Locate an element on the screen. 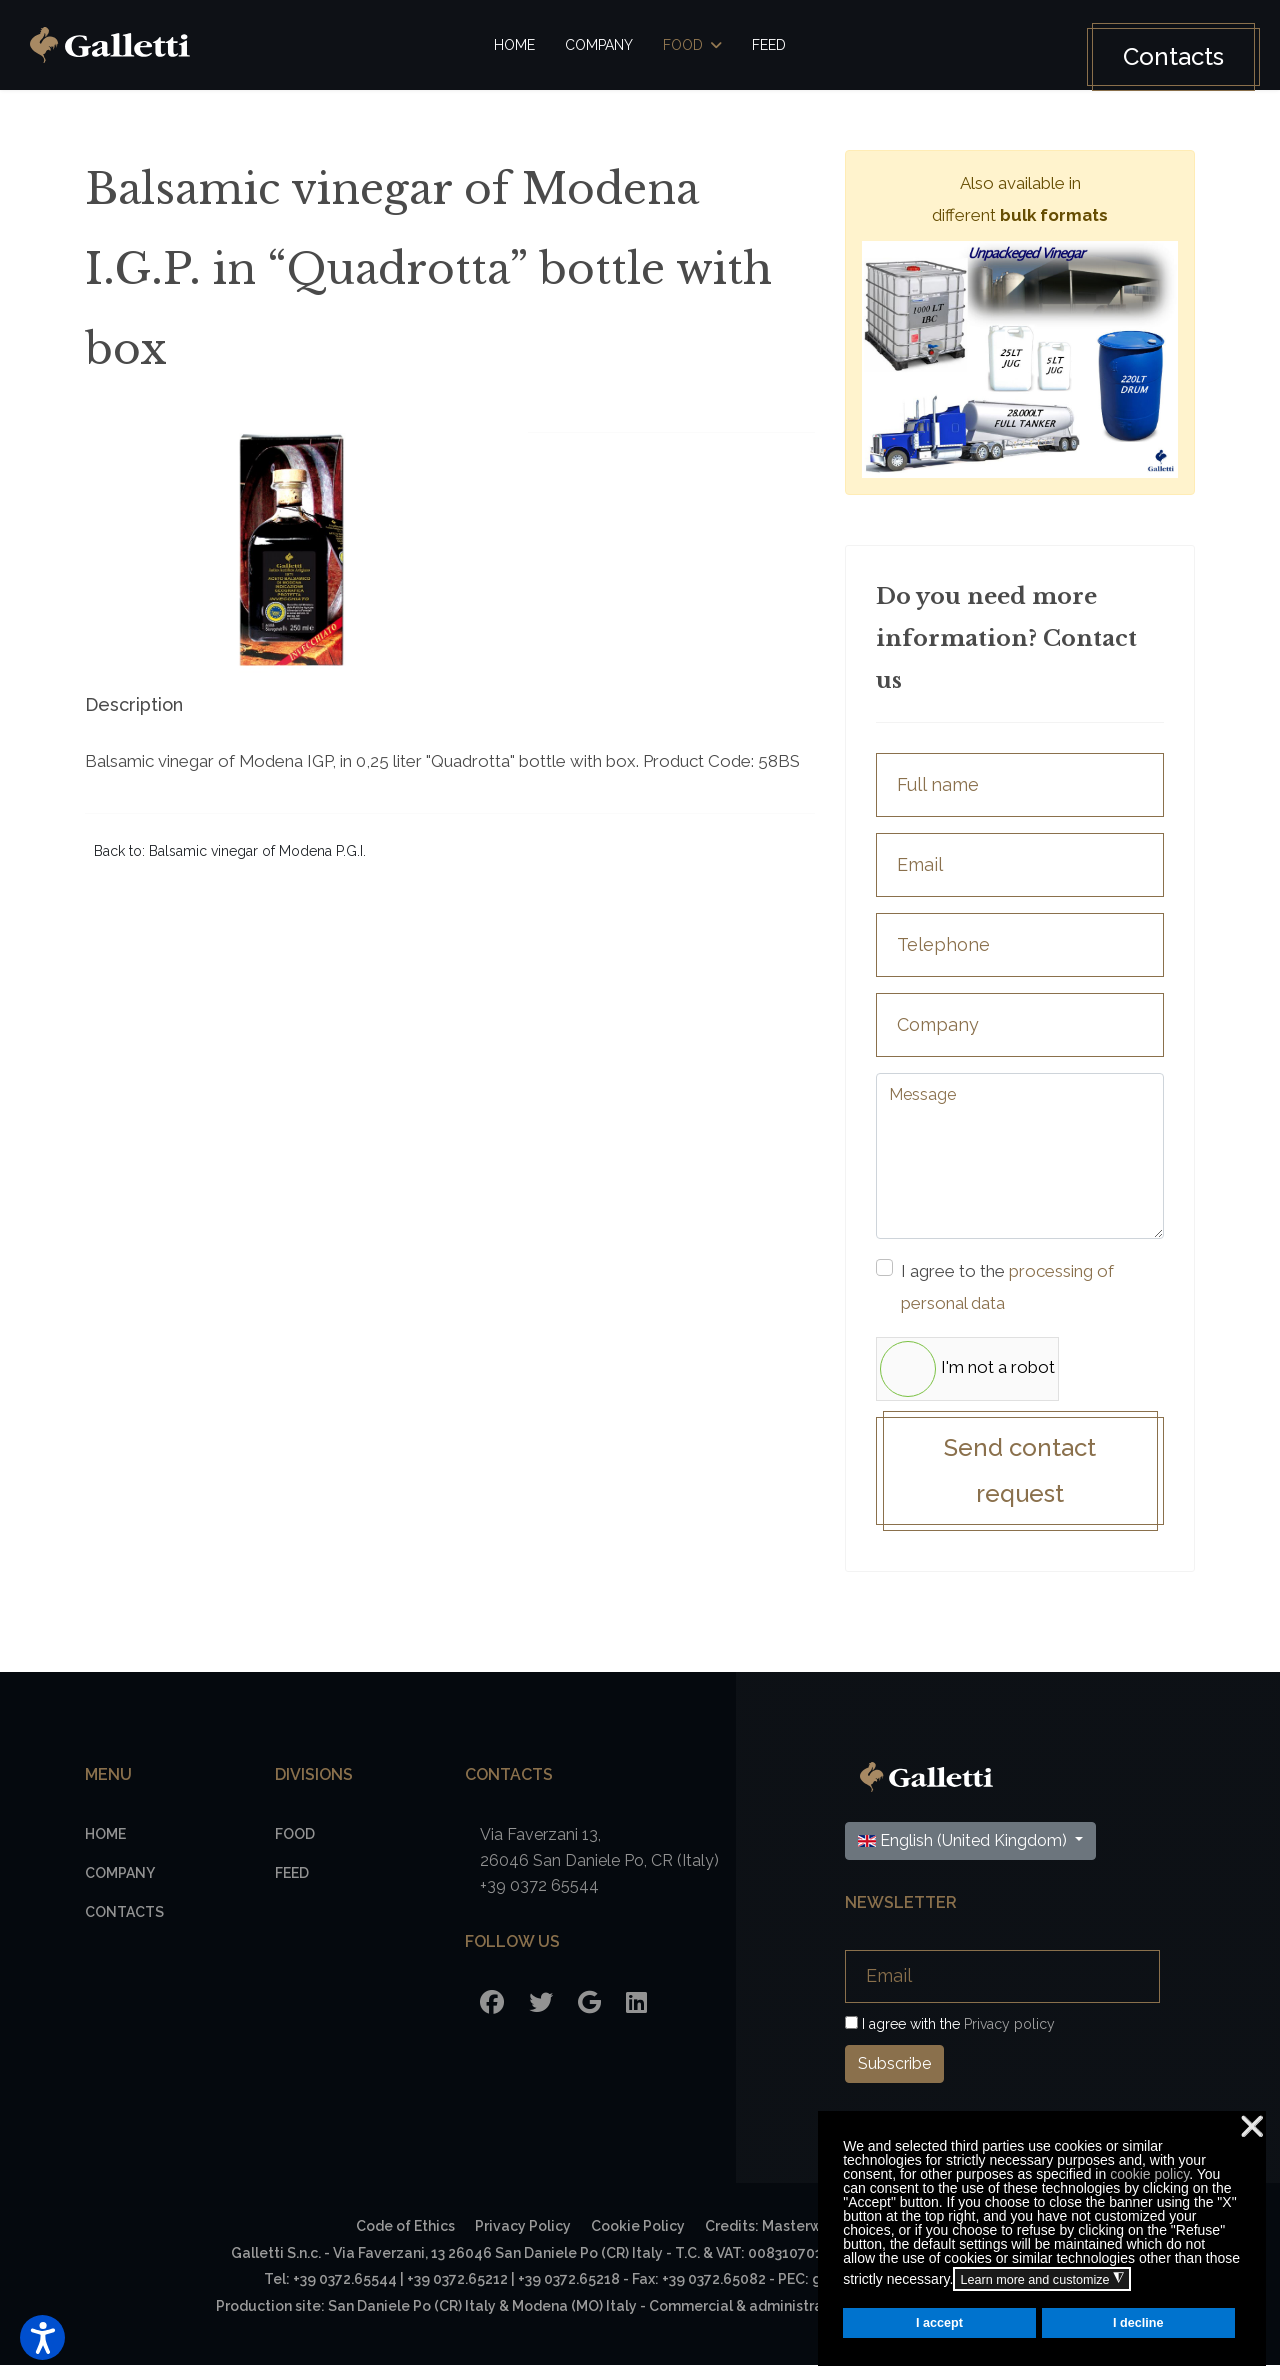  Credits: Masterwebagency.com is located at coordinates (814, 2240).